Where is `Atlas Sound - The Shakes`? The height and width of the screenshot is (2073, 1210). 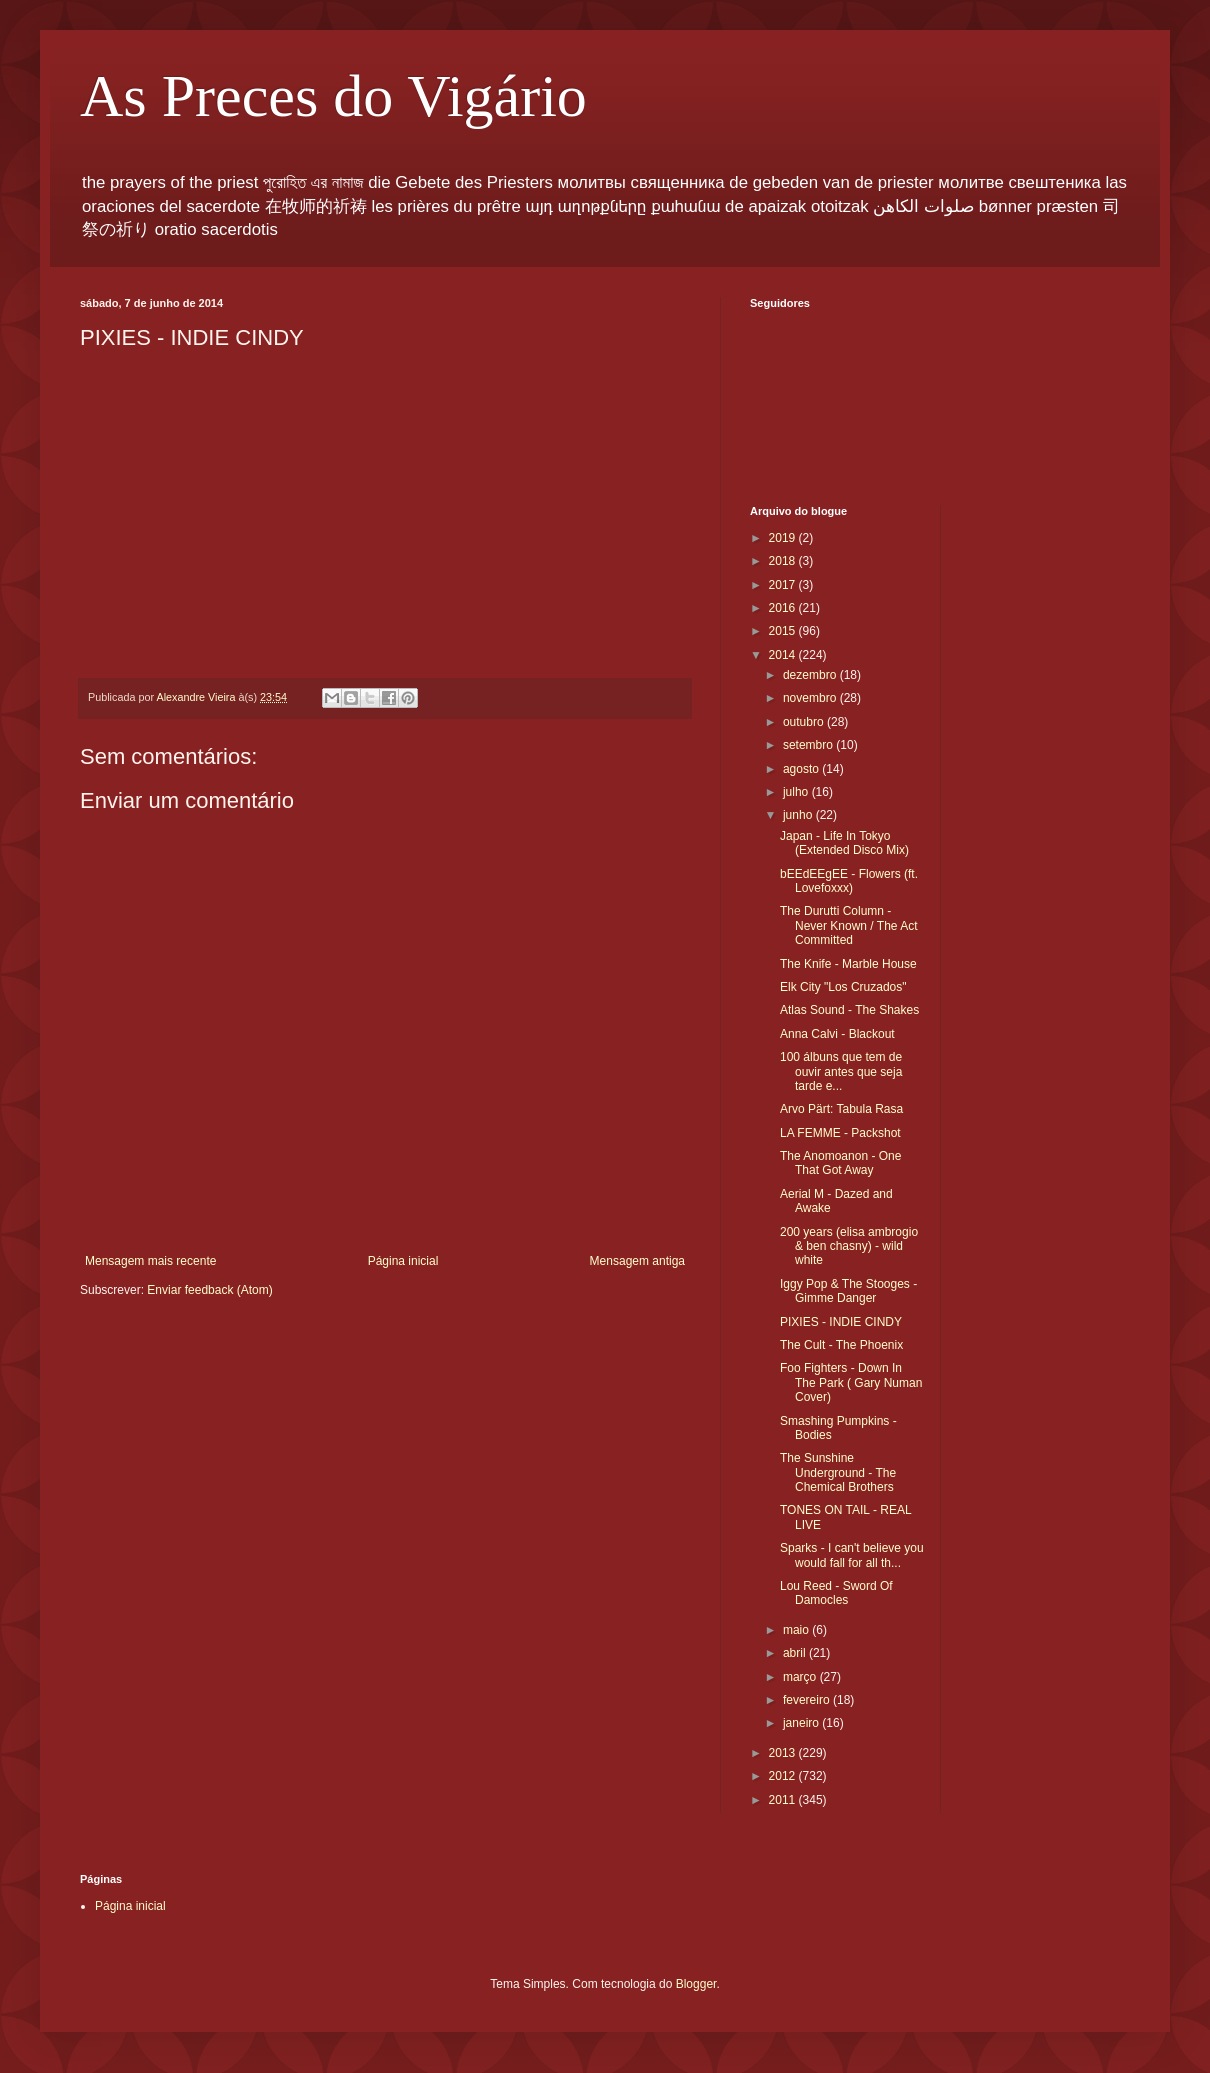
Atlas Sound - The Shakes is located at coordinates (849, 1010).